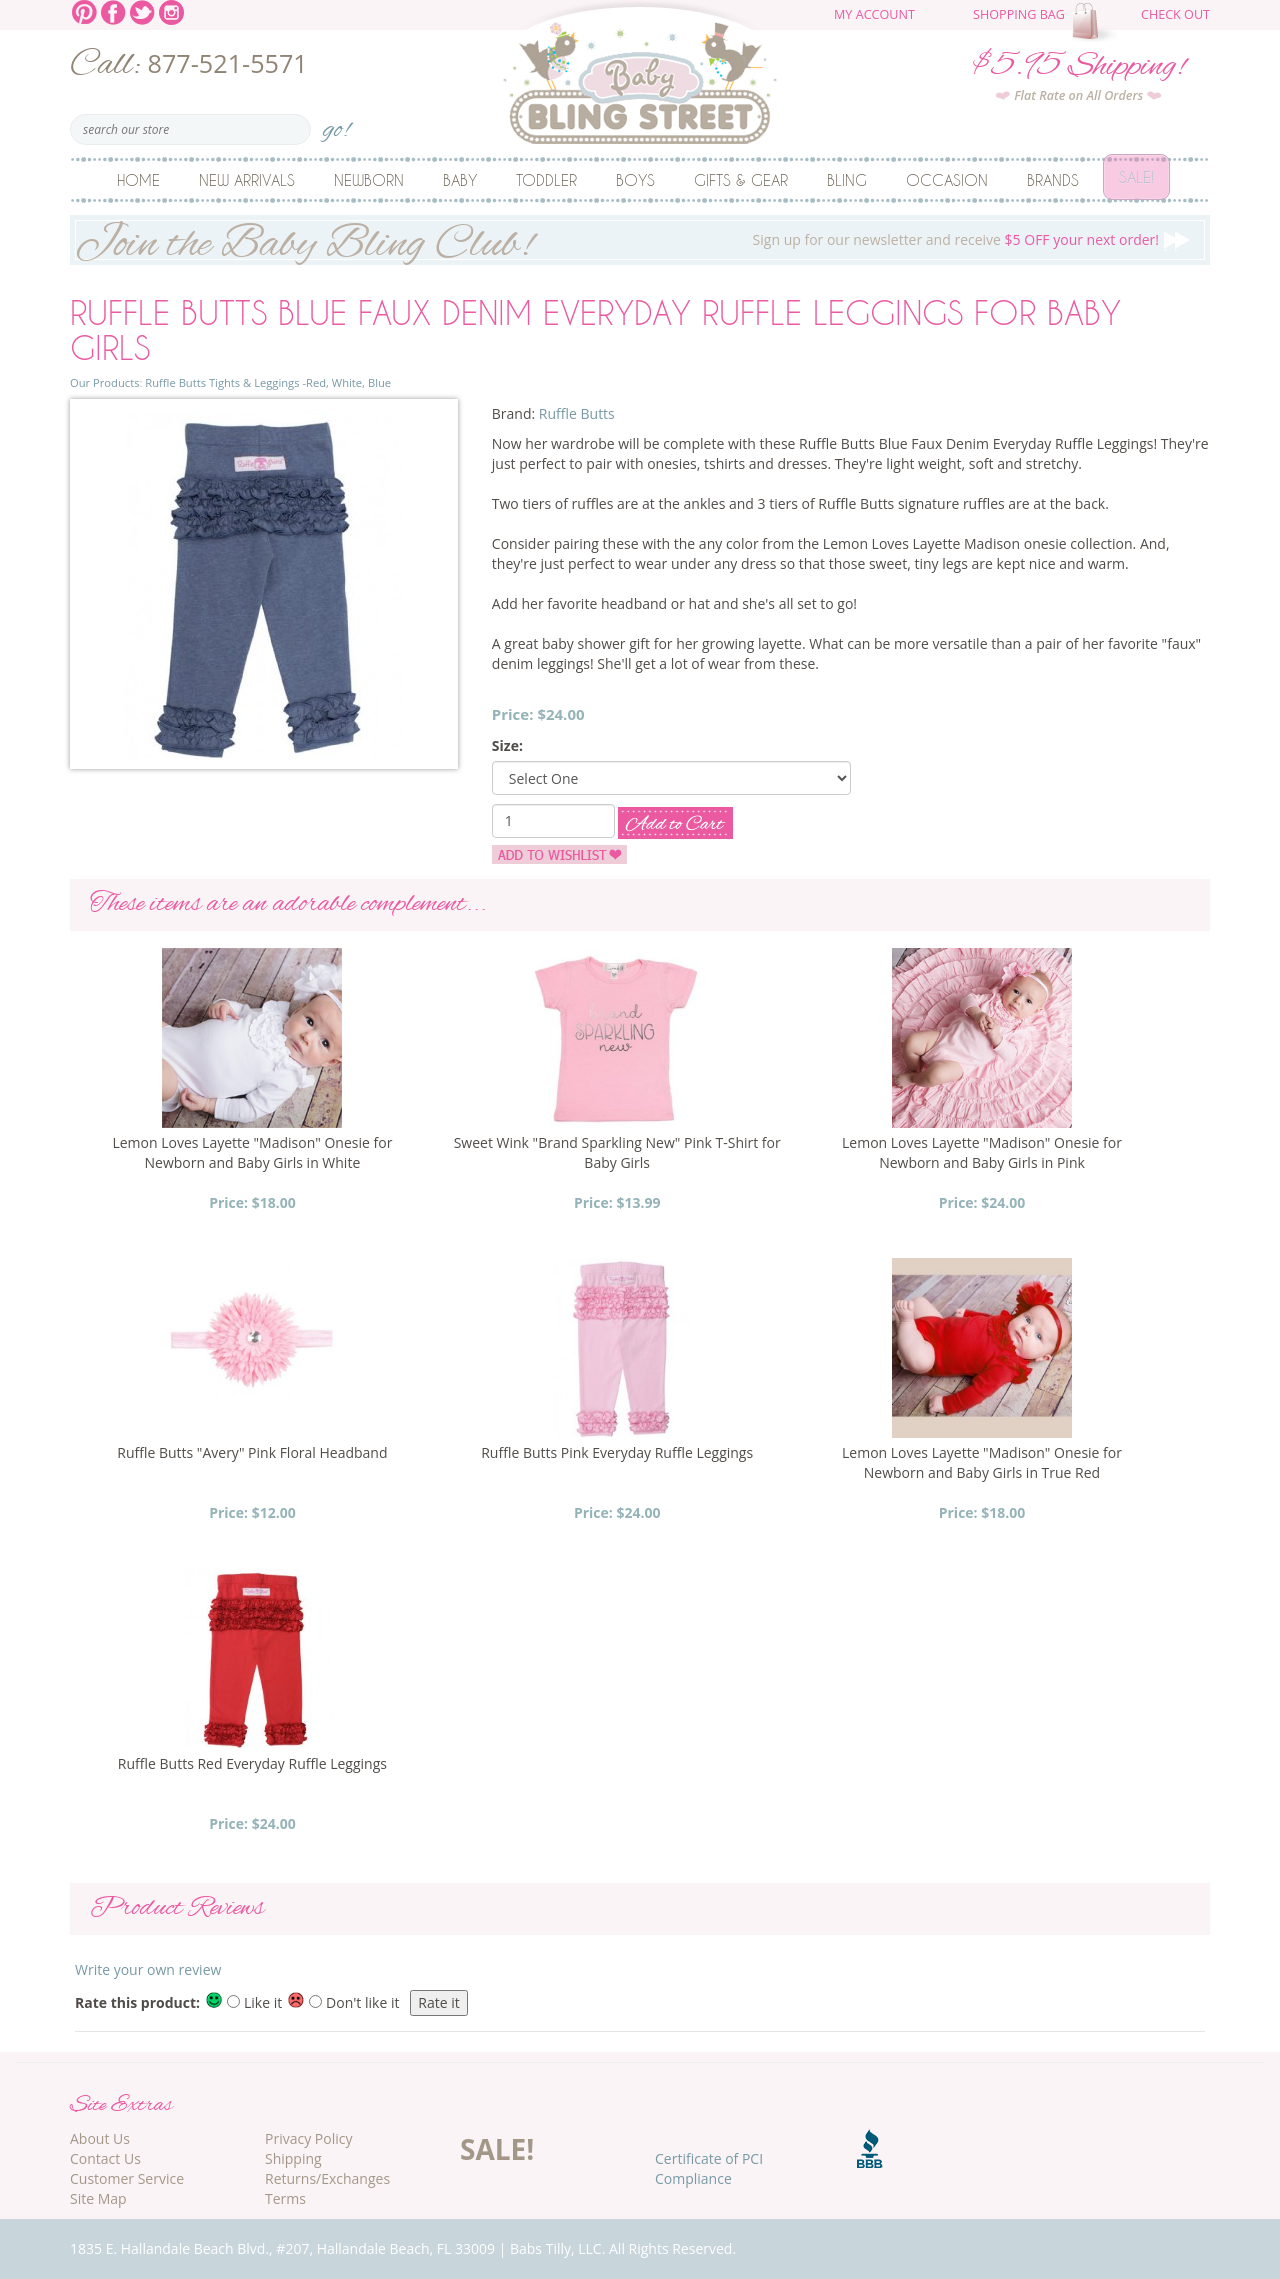  Describe the element at coordinates (247, 180) in the screenshot. I see `New Arrivals` at that location.